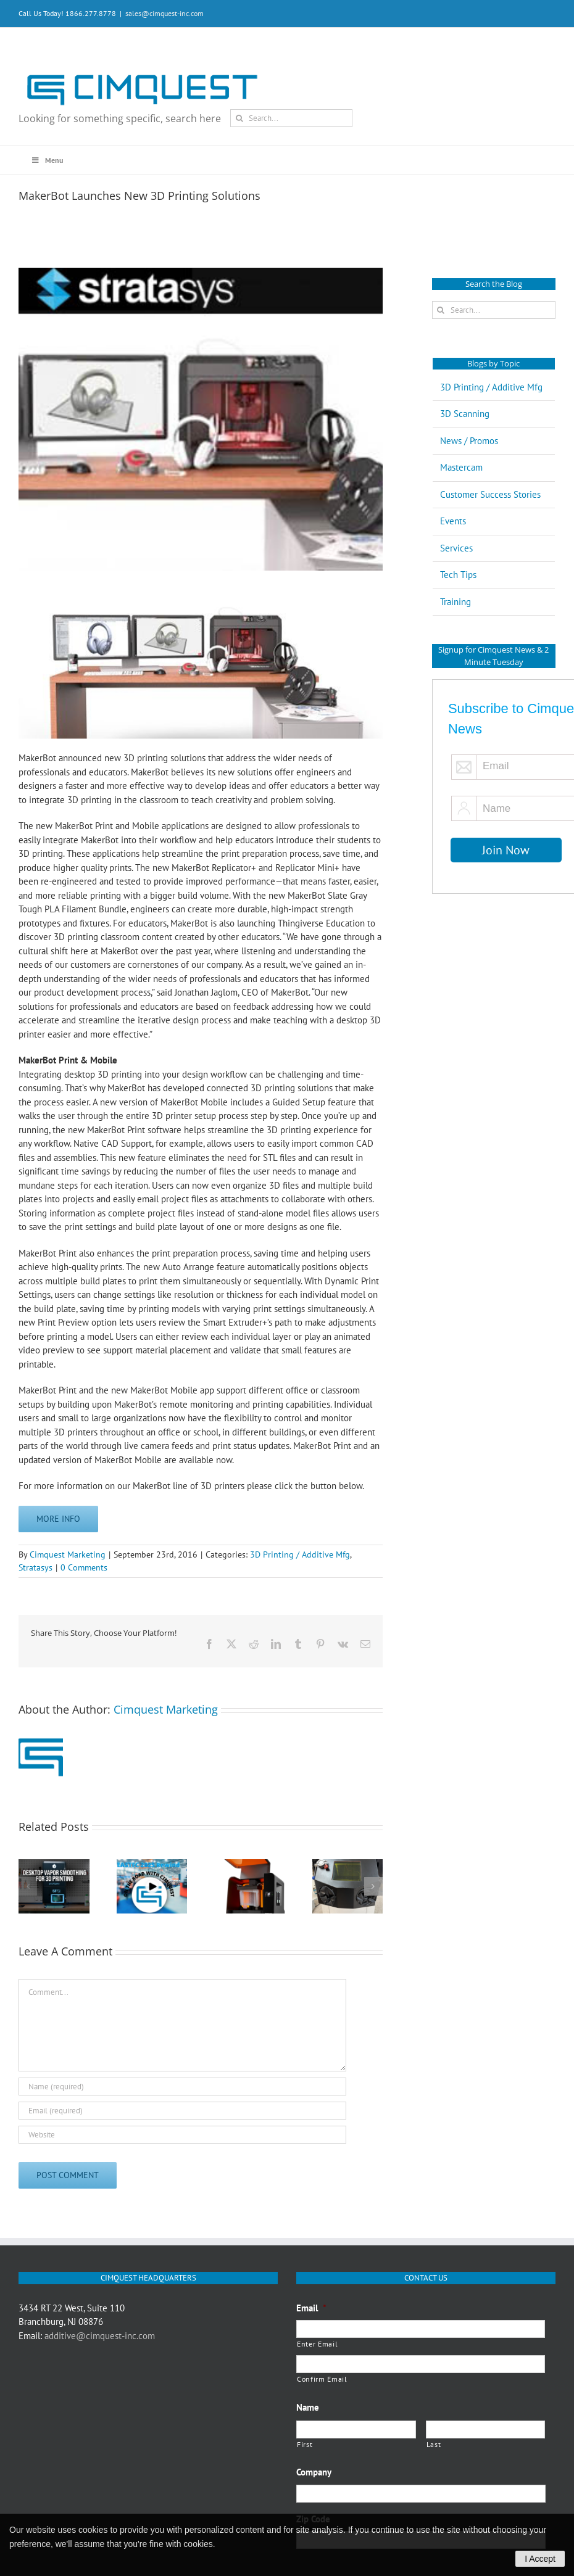  I want to click on 3D Scanning, so click(464, 413).